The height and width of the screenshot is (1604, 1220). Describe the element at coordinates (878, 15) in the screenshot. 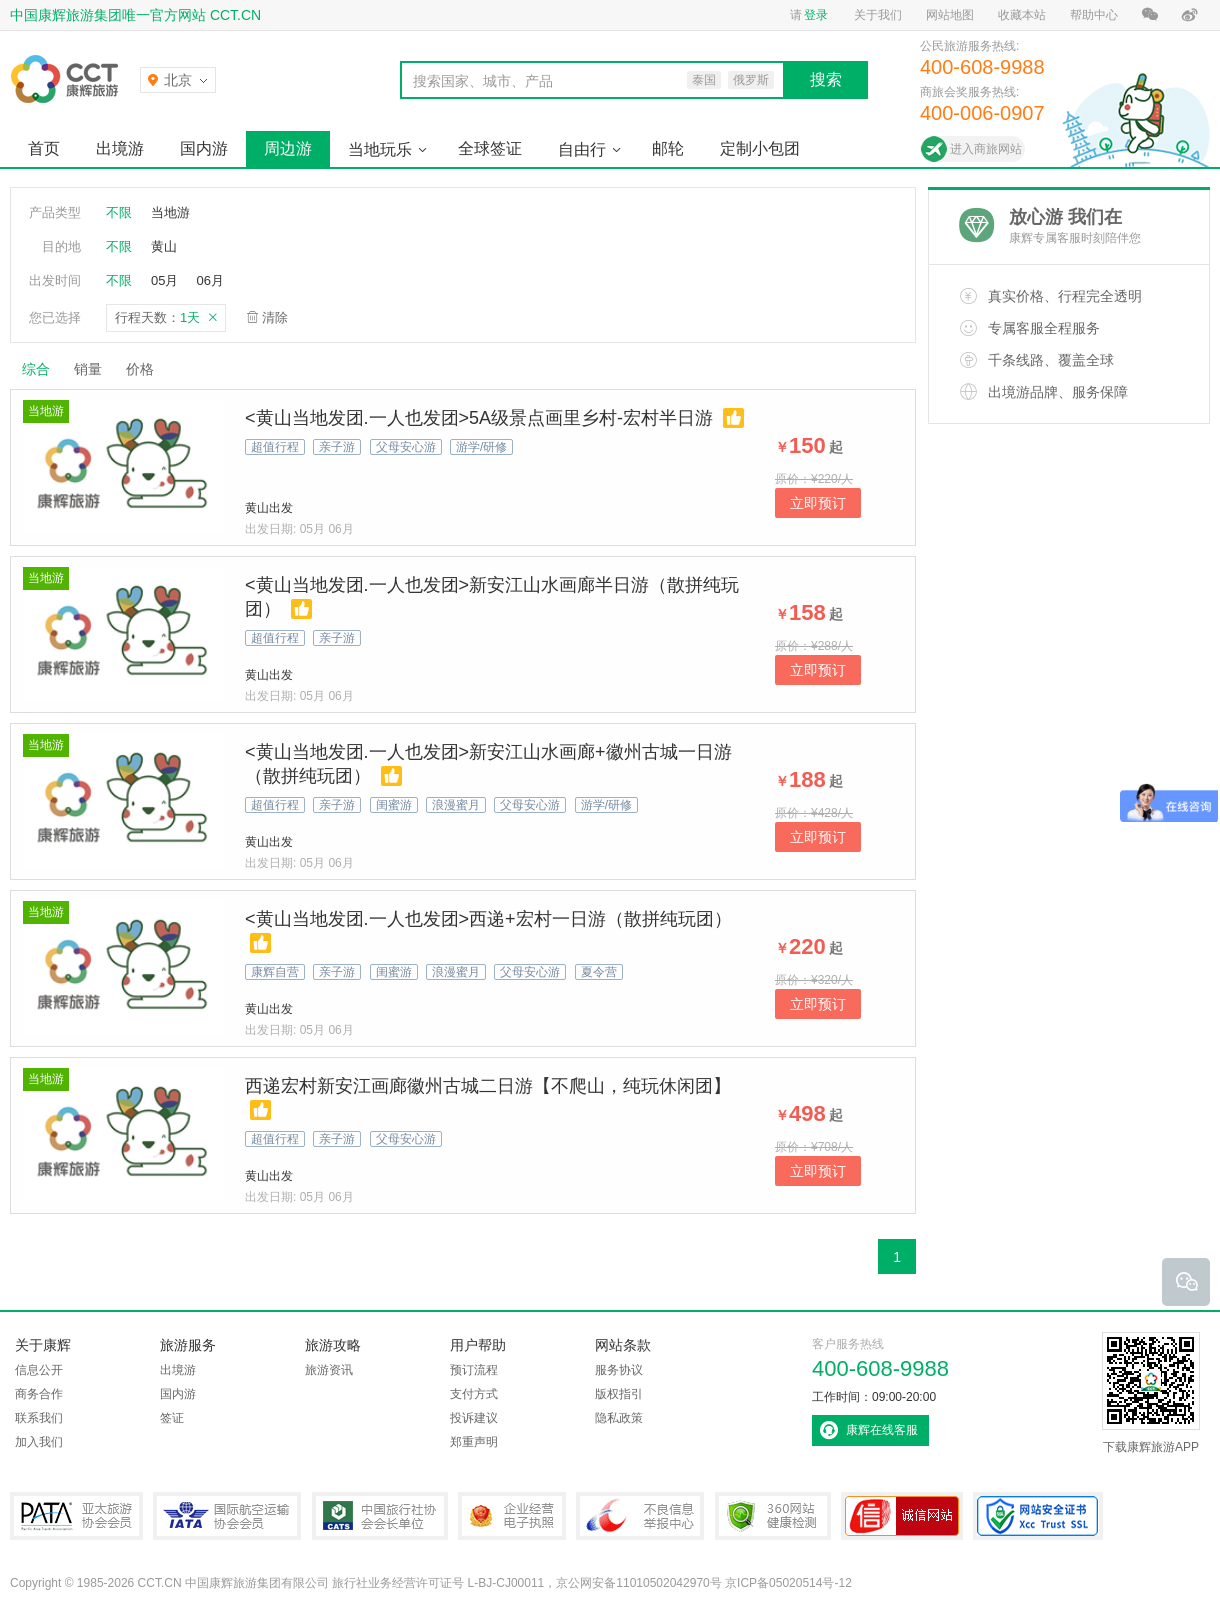

I see `关于我们` at that location.